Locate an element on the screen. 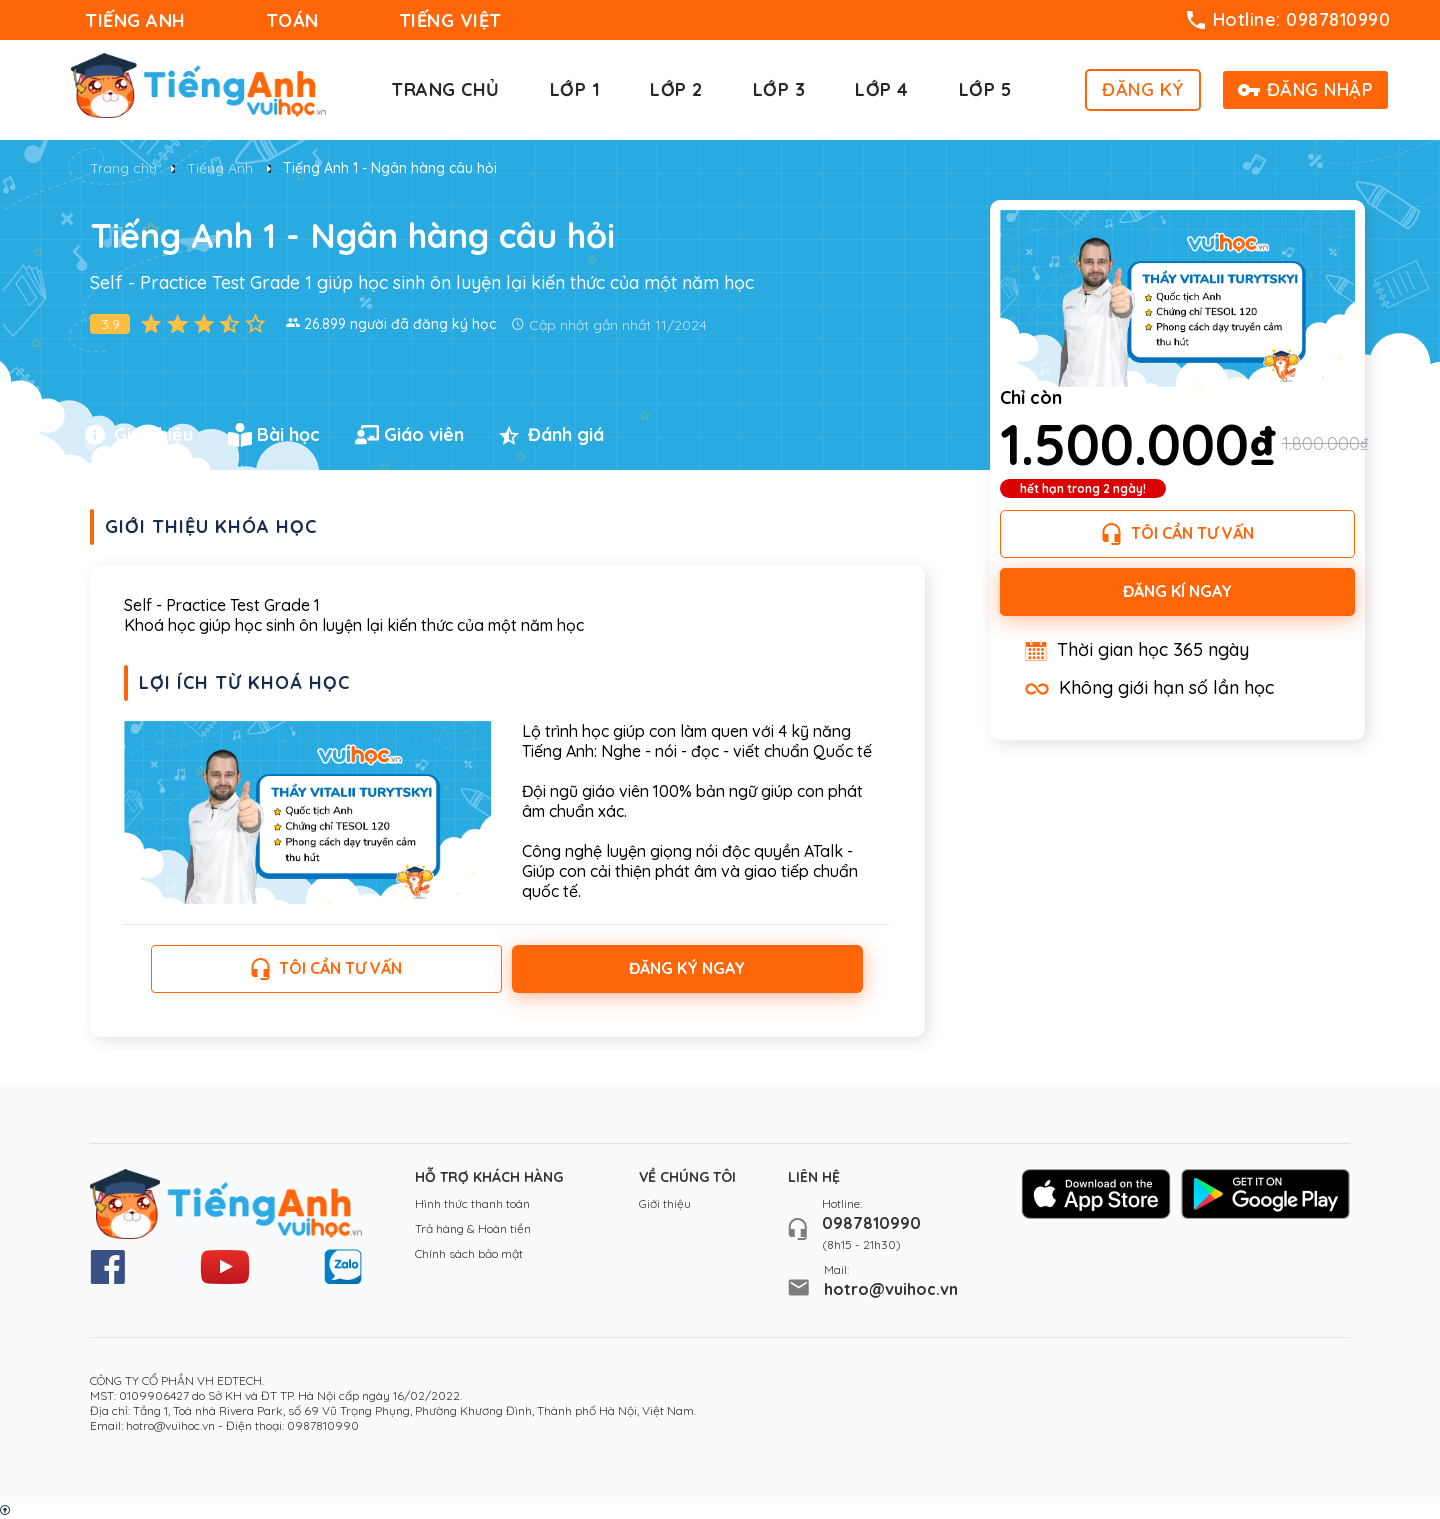 This screenshot has height=1519, width=1440. Đăng ký ngay is located at coordinates (687, 968).